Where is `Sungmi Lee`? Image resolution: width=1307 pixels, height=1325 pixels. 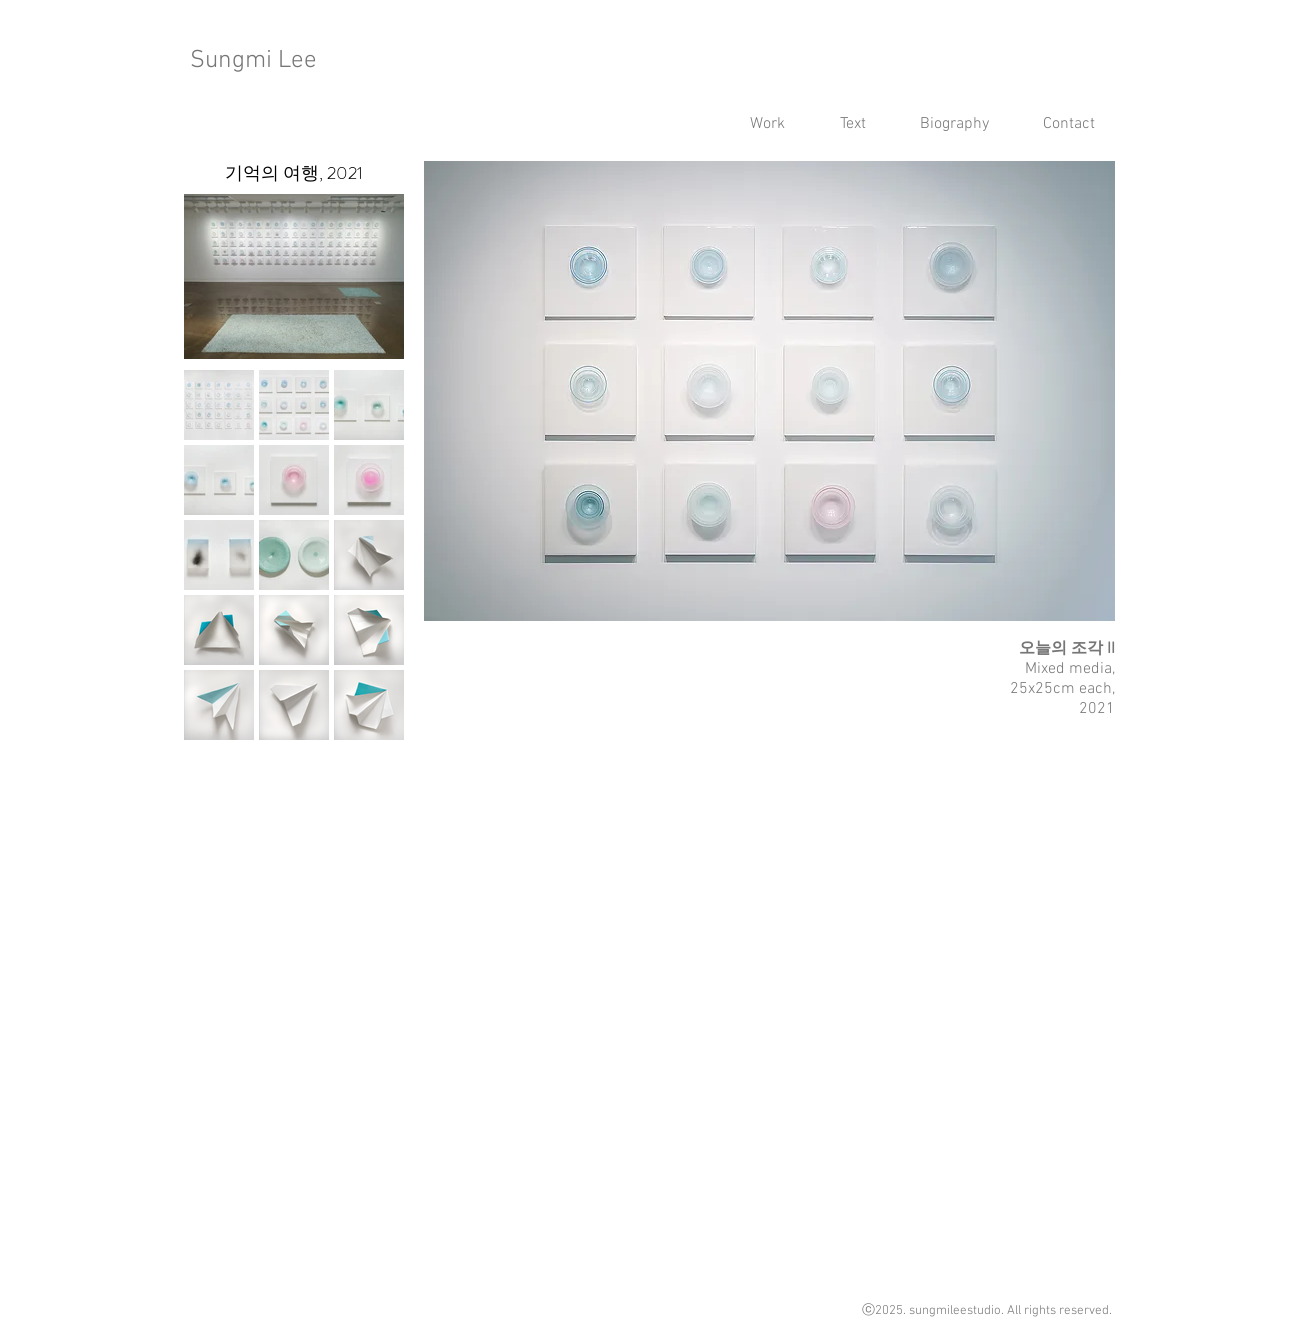
Sungmi Lee is located at coordinates (253, 61).